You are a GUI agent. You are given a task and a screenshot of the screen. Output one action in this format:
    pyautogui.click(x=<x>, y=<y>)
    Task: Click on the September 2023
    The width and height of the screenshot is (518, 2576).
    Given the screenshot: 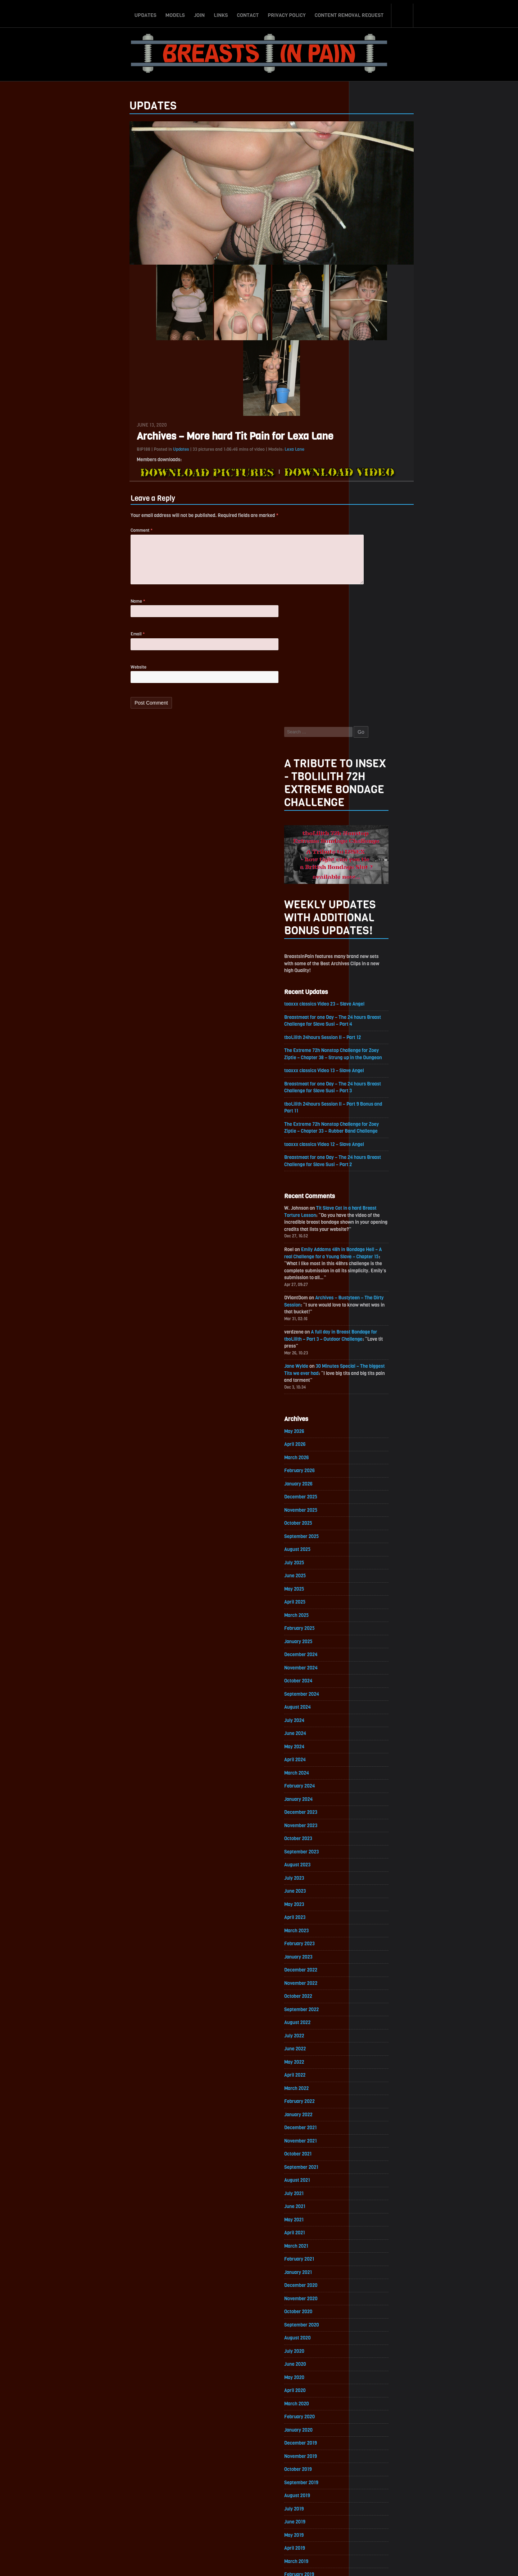 What is the action you would take?
    pyautogui.click(x=378, y=1291)
    